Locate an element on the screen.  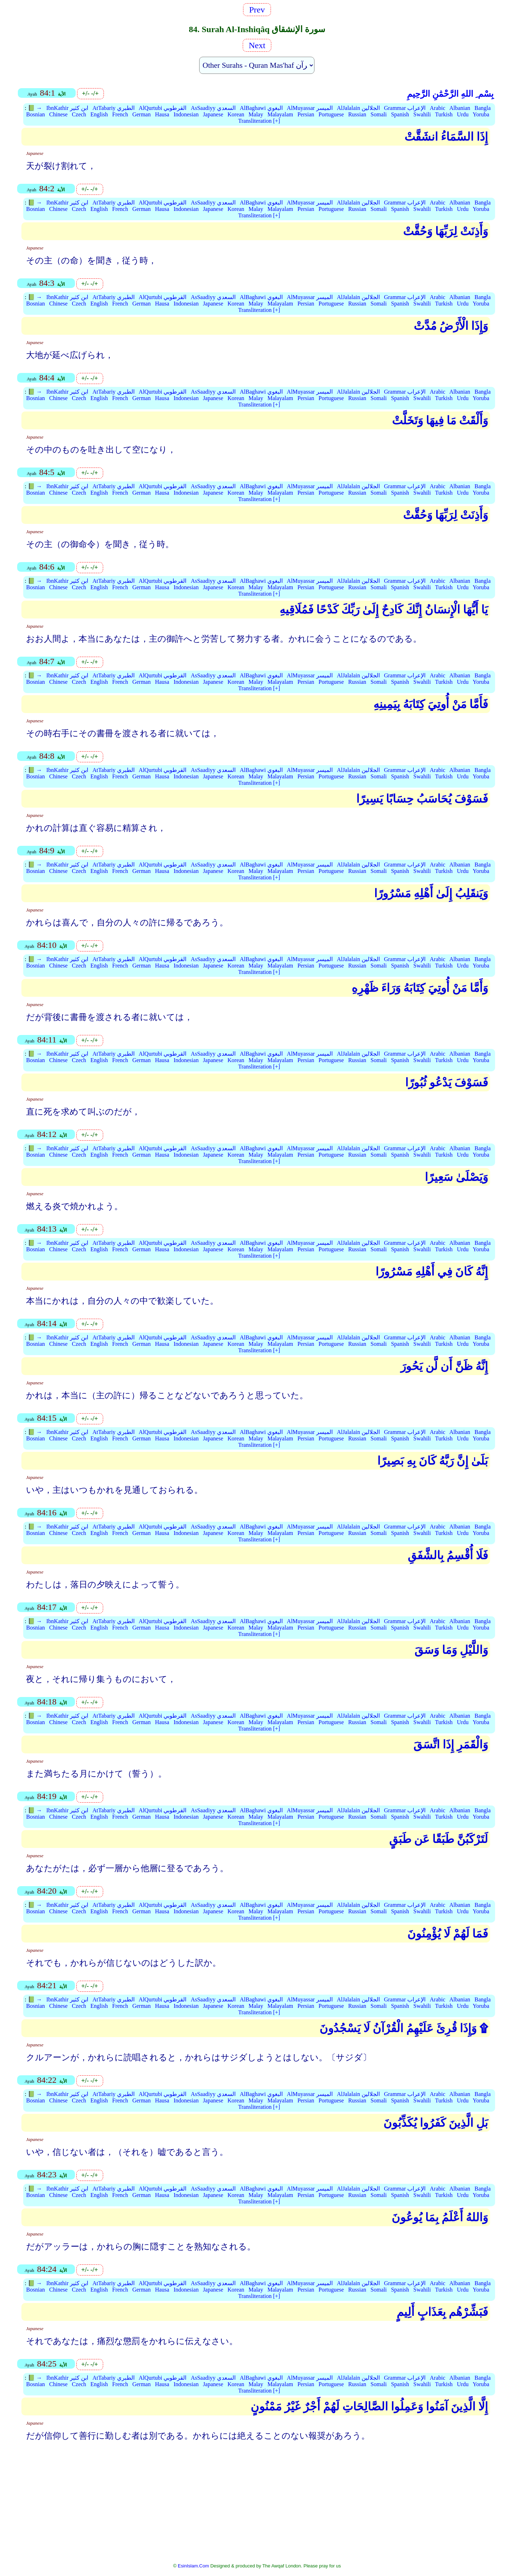
[Advertisement] is located at coordinates (257, 2507).